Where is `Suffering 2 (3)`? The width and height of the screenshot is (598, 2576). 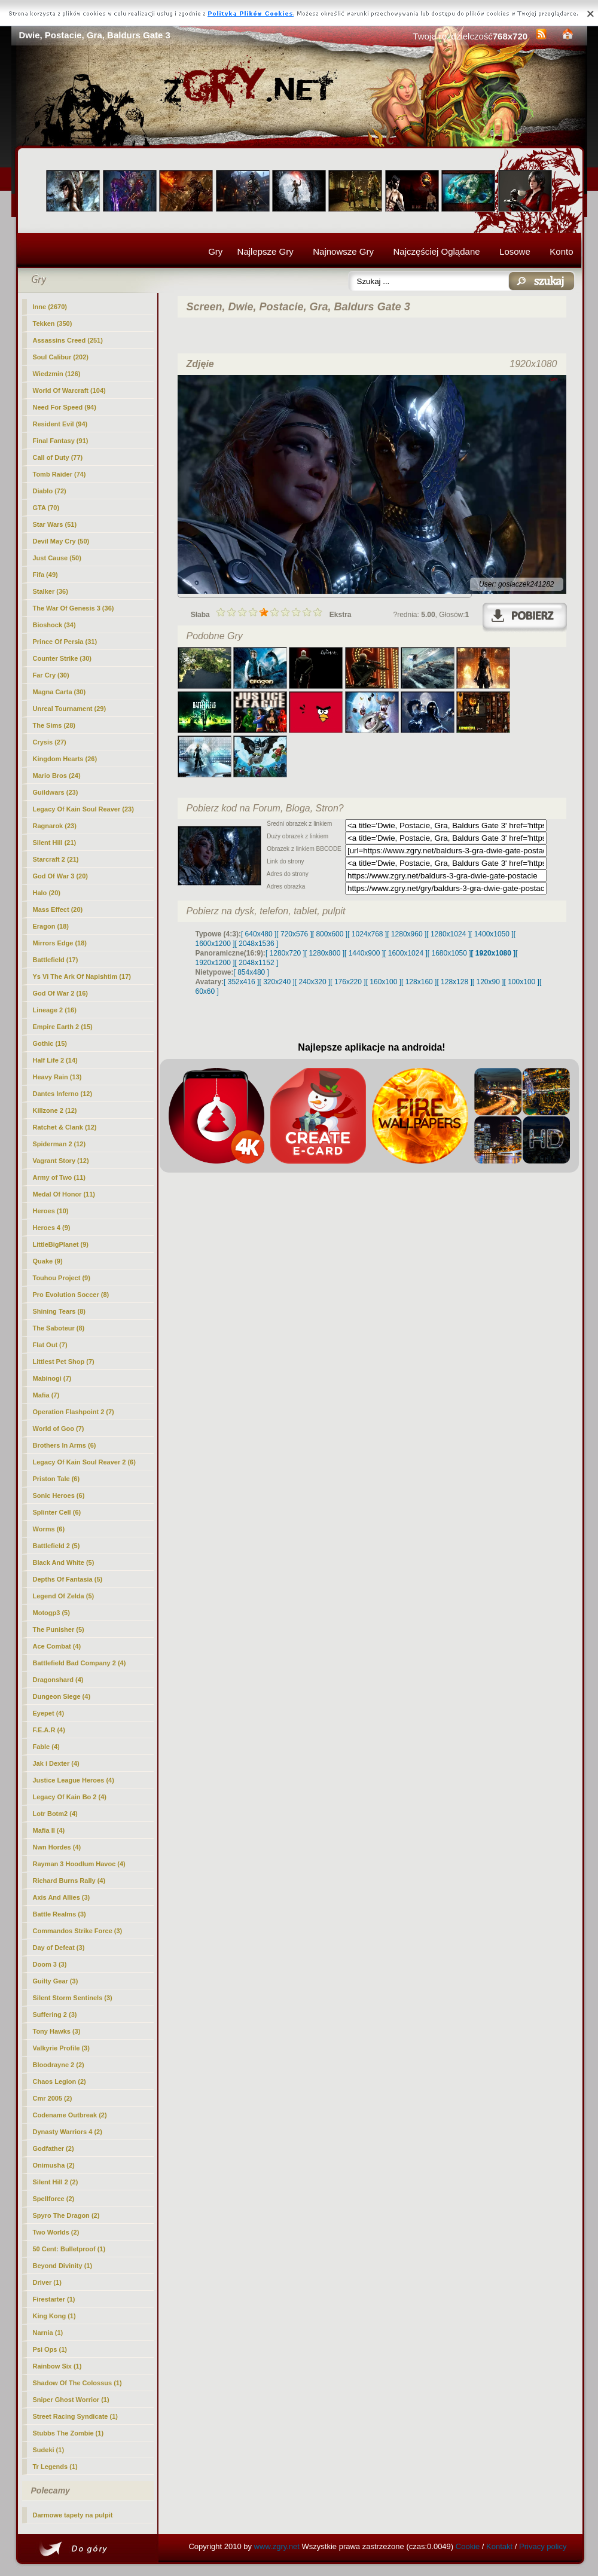 Suffering 2 (3) is located at coordinates (55, 2014).